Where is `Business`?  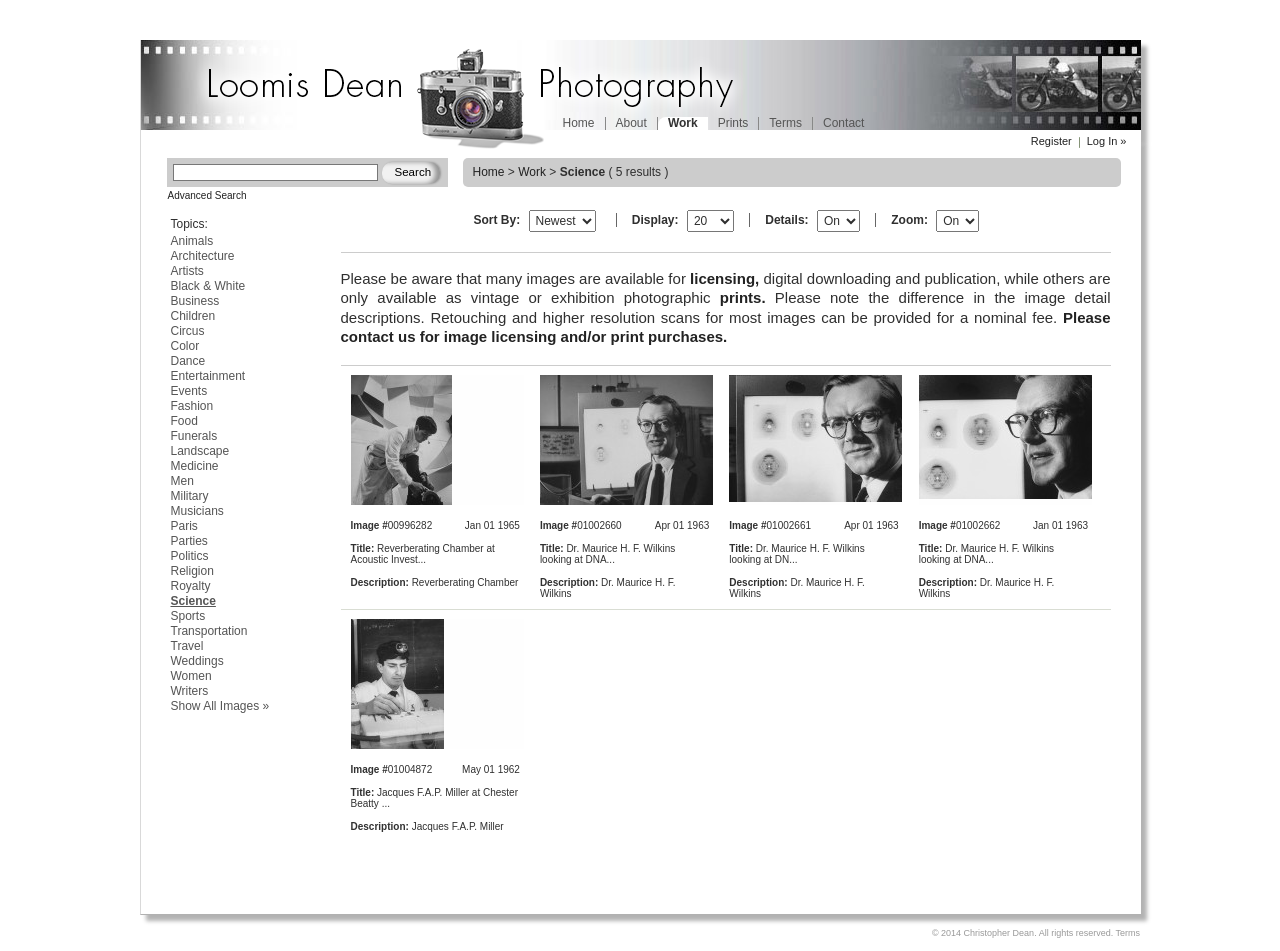
Business is located at coordinates (195, 301).